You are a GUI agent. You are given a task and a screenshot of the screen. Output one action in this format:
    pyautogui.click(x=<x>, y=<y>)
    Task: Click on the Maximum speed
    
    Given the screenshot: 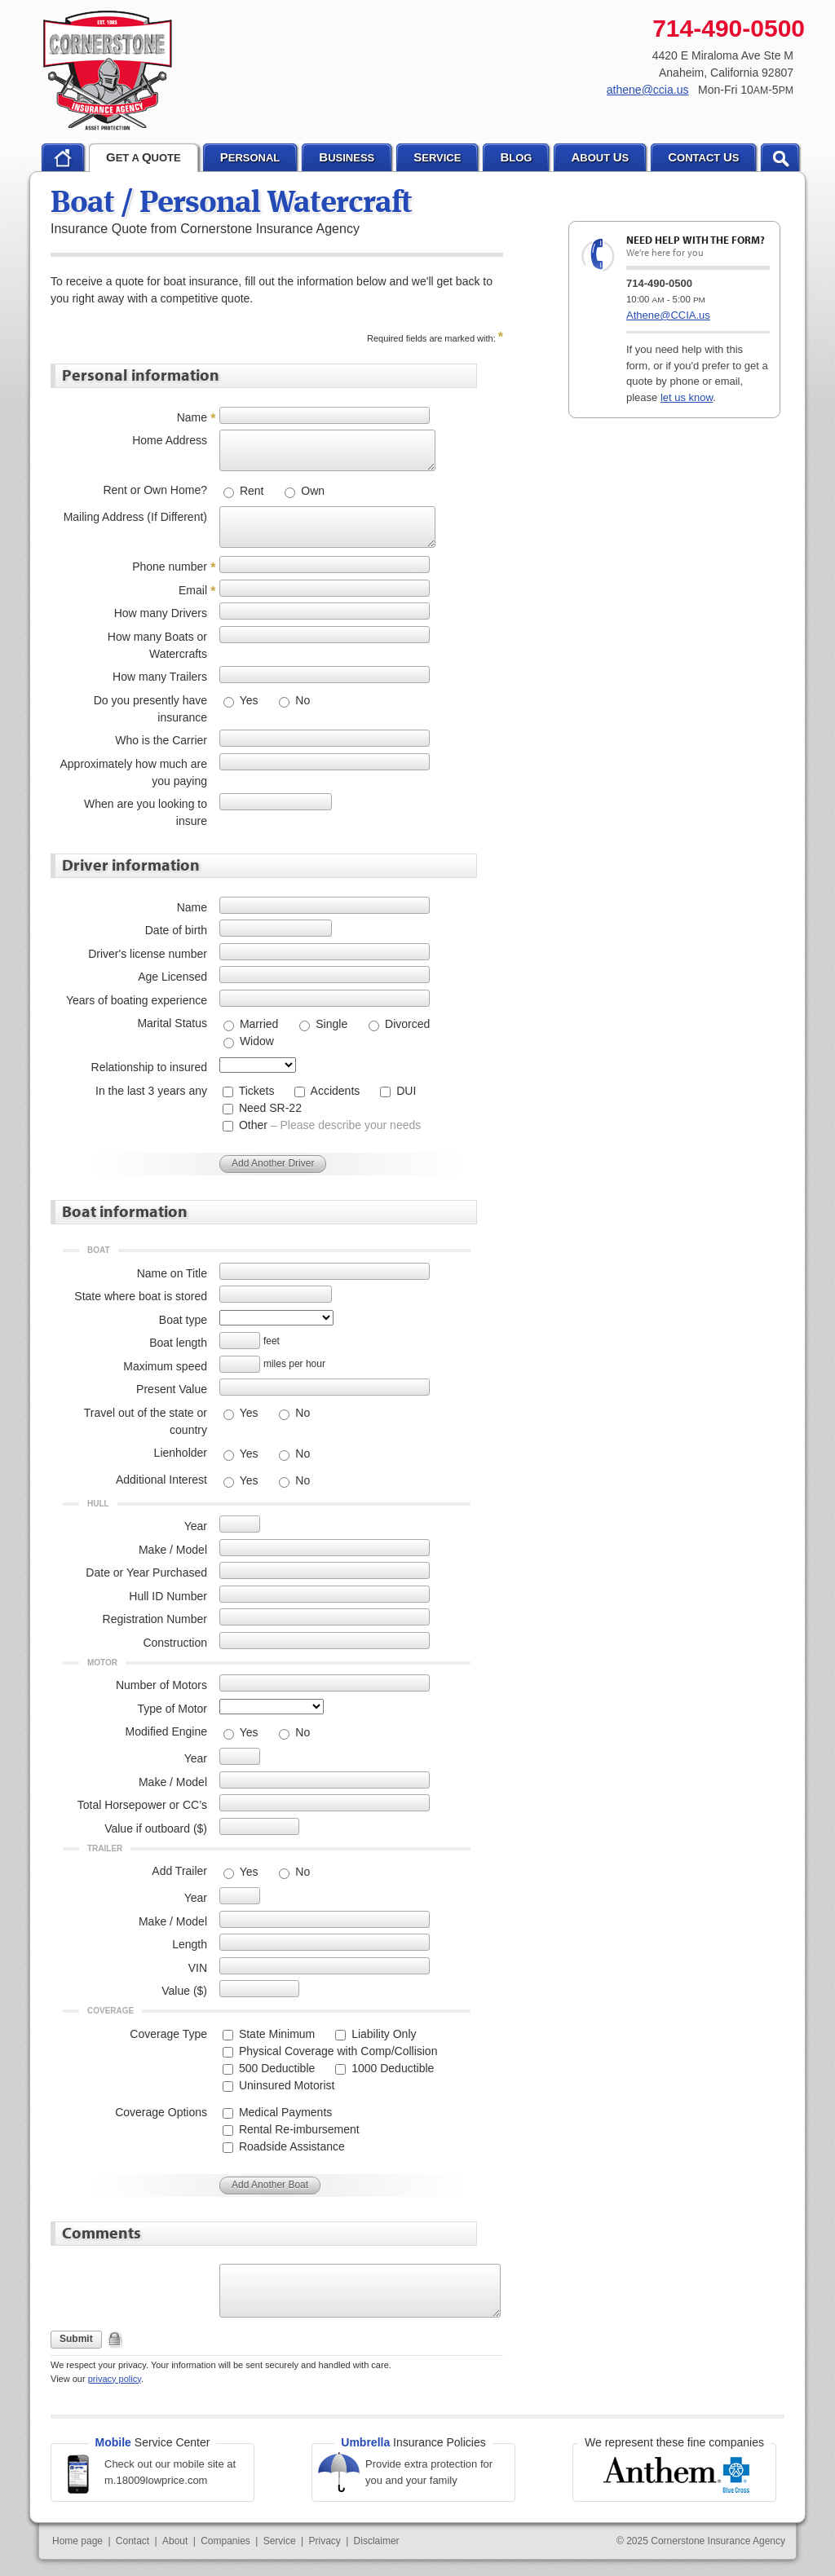 What is the action you would take?
    pyautogui.click(x=165, y=1366)
    